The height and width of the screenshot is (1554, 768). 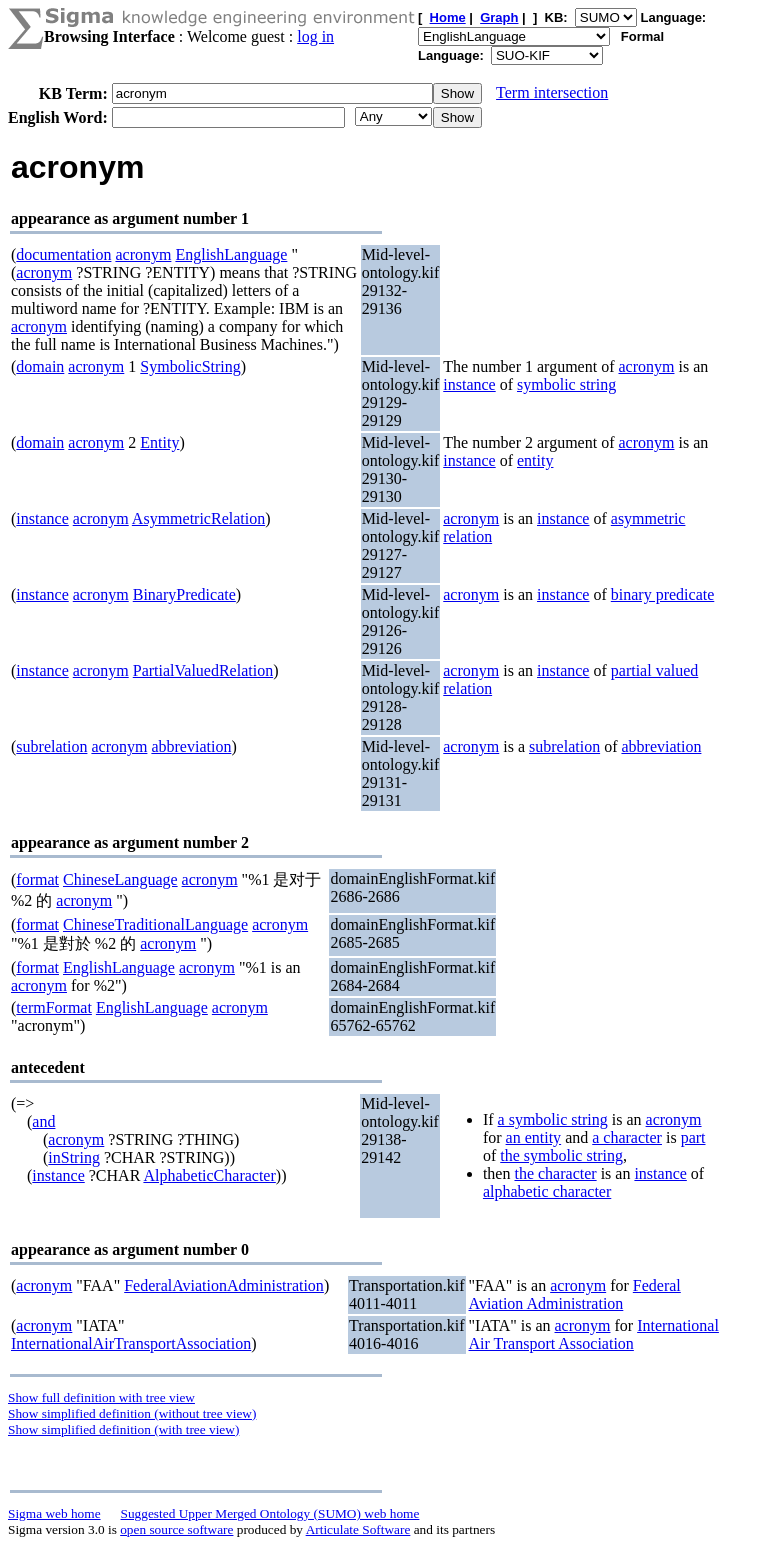 I want to click on open source software, so click(x=176, y=1529).